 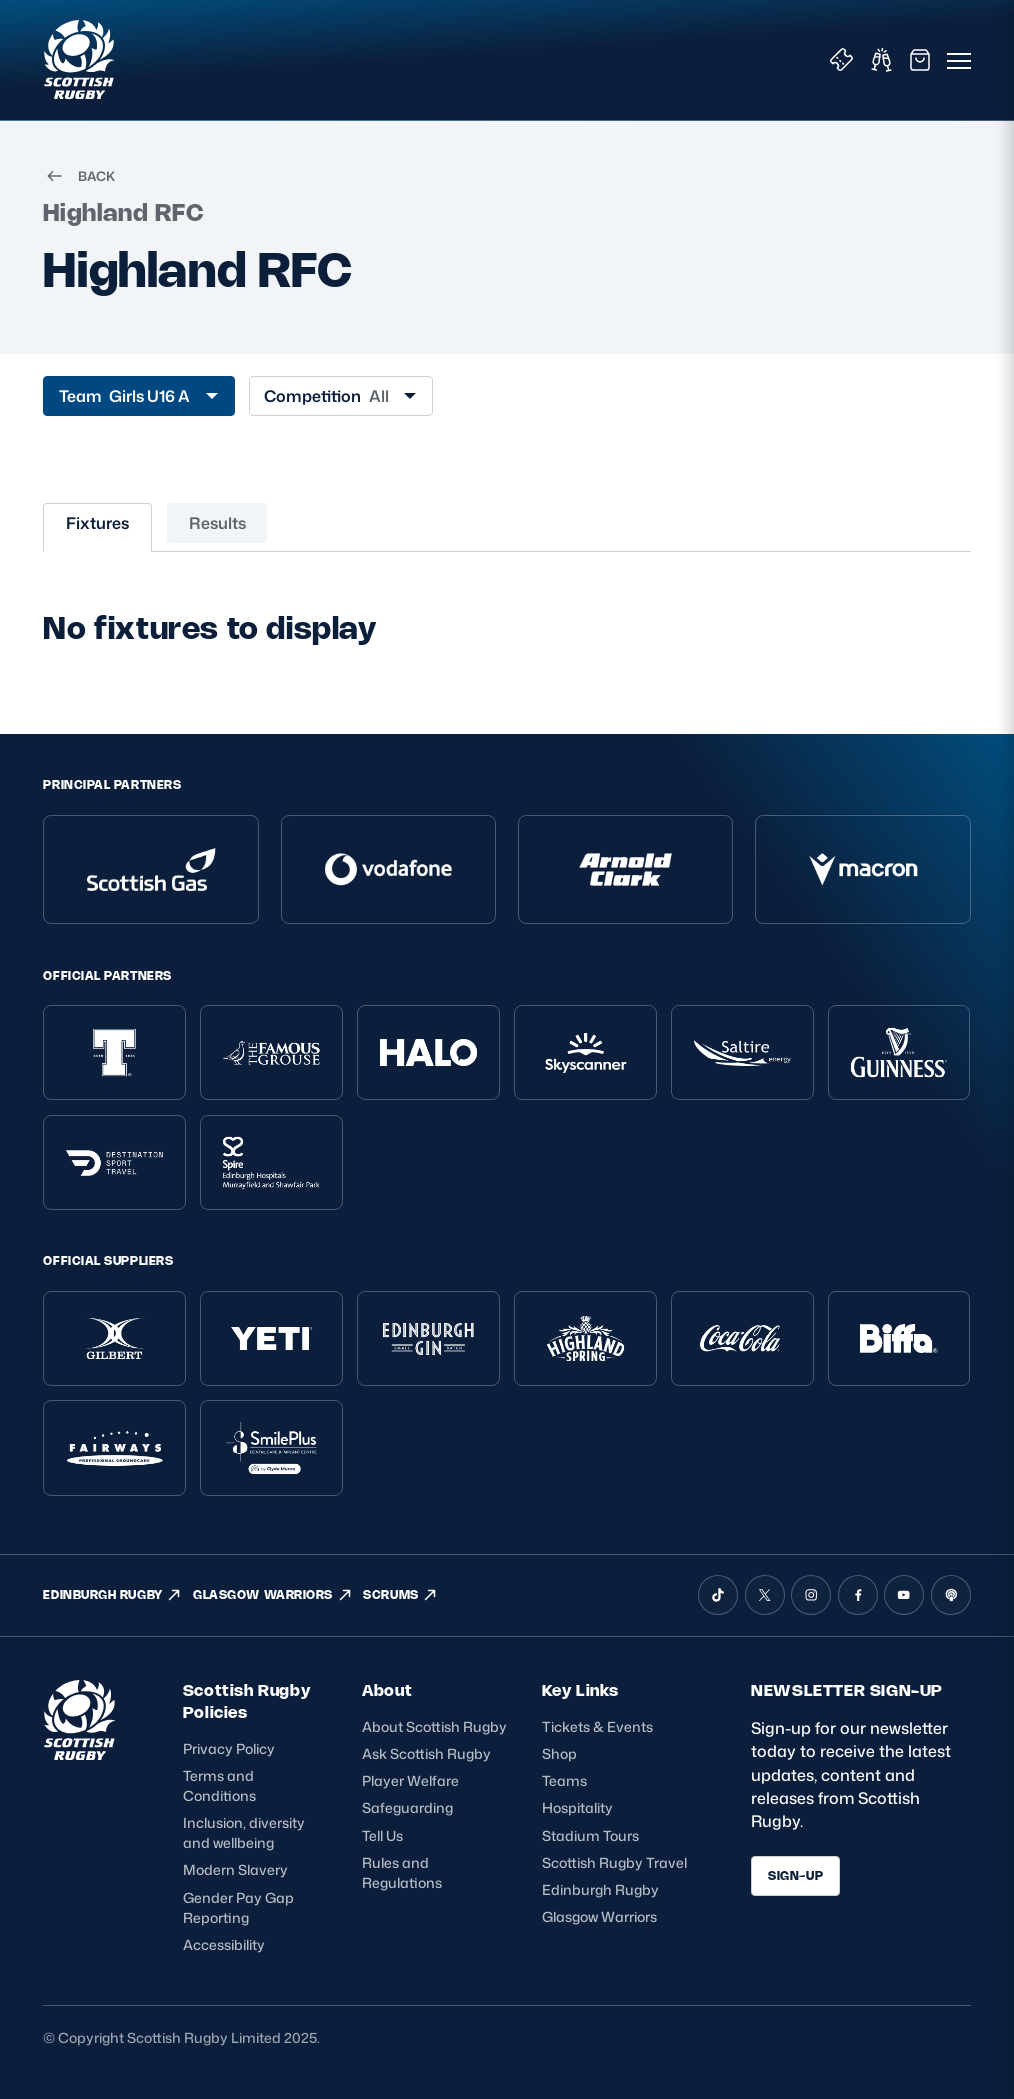 I want to click on Gender Pay Gap Reporting, so click(x=238, y=1907).